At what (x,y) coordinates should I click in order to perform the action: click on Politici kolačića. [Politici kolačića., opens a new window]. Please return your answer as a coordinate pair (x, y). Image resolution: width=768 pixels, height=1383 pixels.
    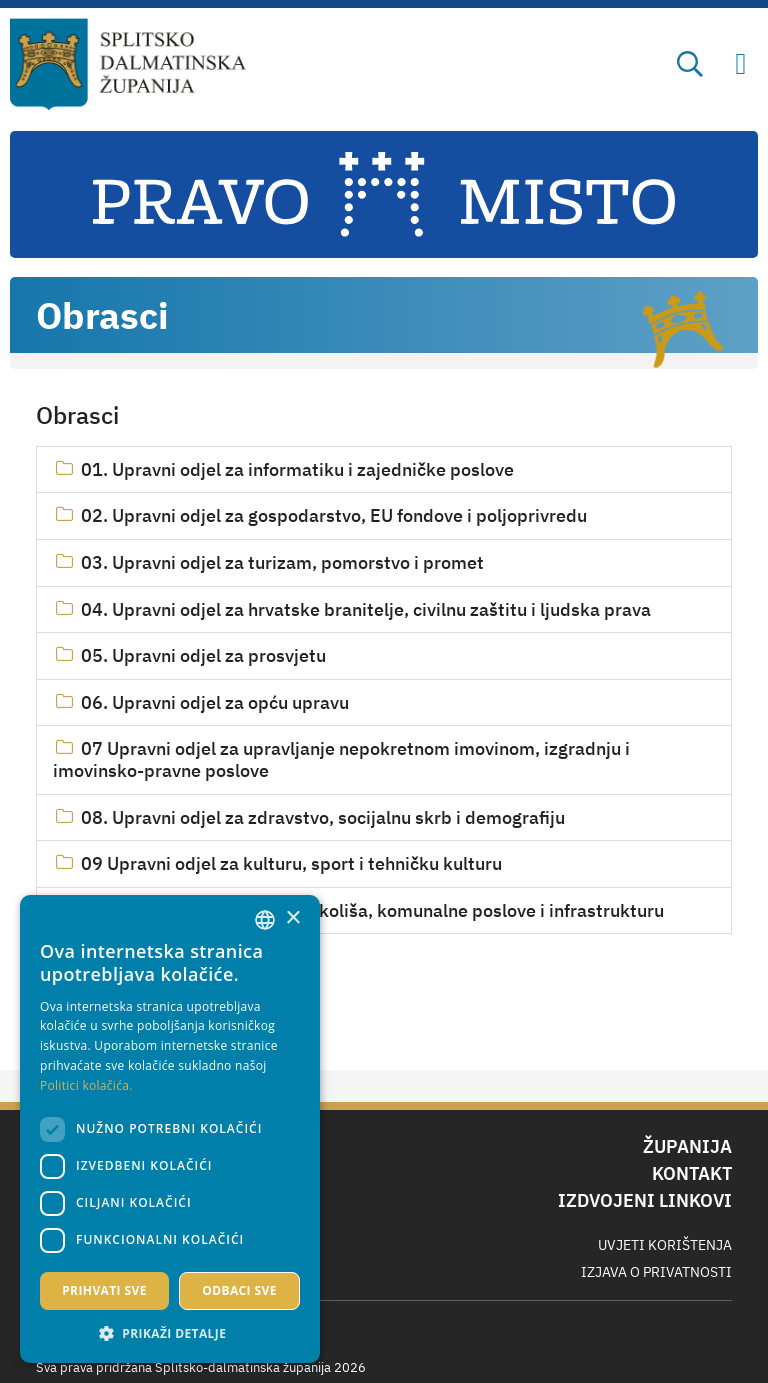
    Looking at the image, I should click on (86, 1085).